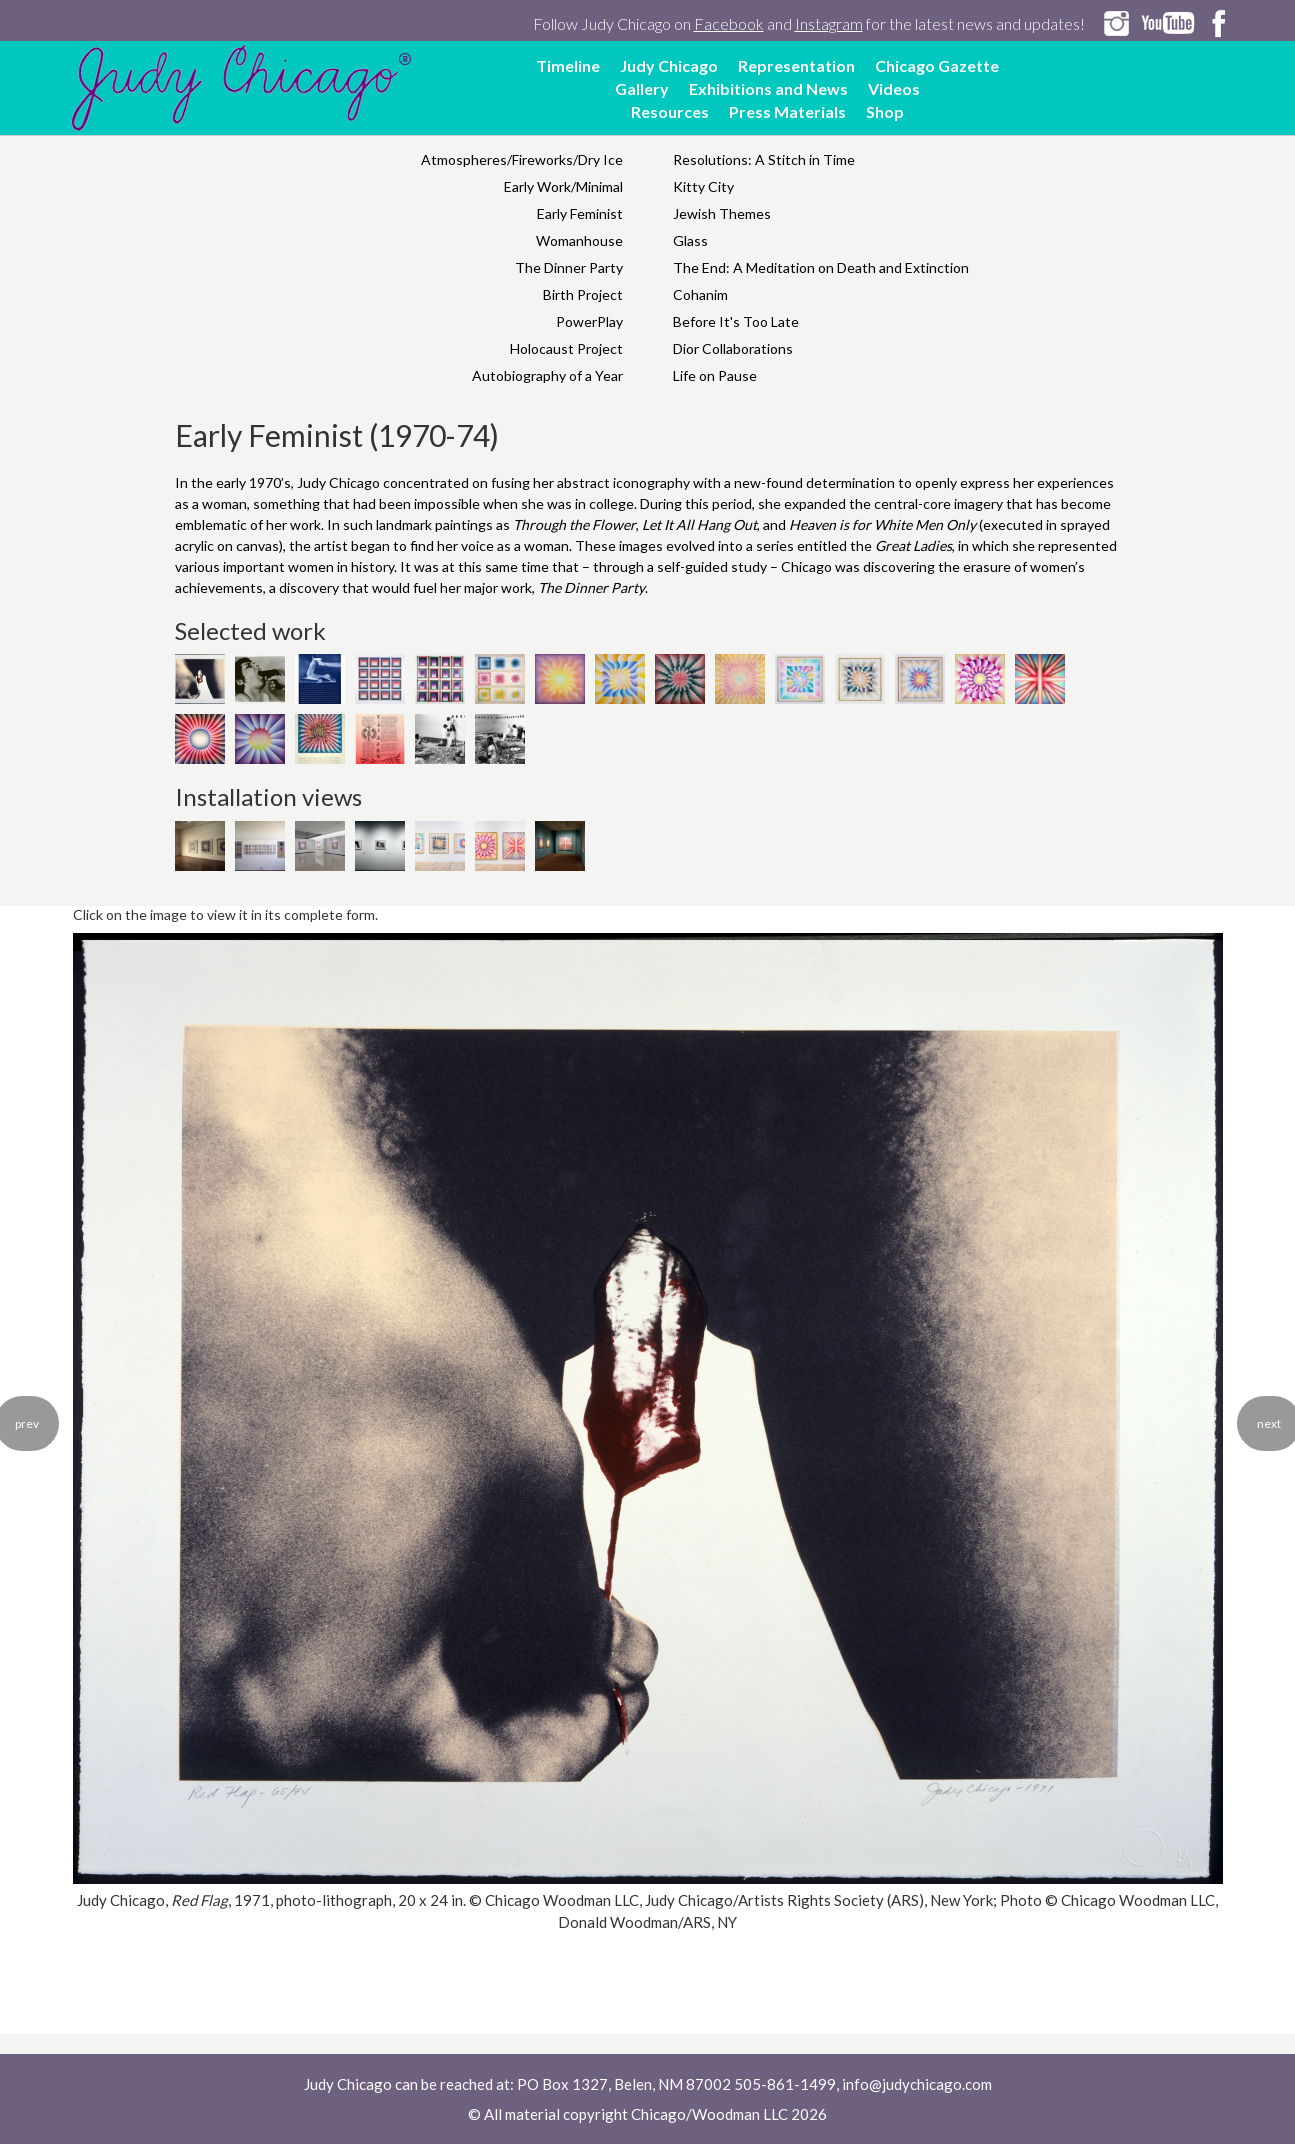 This screenshot has height=2144, width=1295. Describe the element at coordinates (764, 159) in the screenshot. I see `Resolutions: A Stitch in Time` at that location.